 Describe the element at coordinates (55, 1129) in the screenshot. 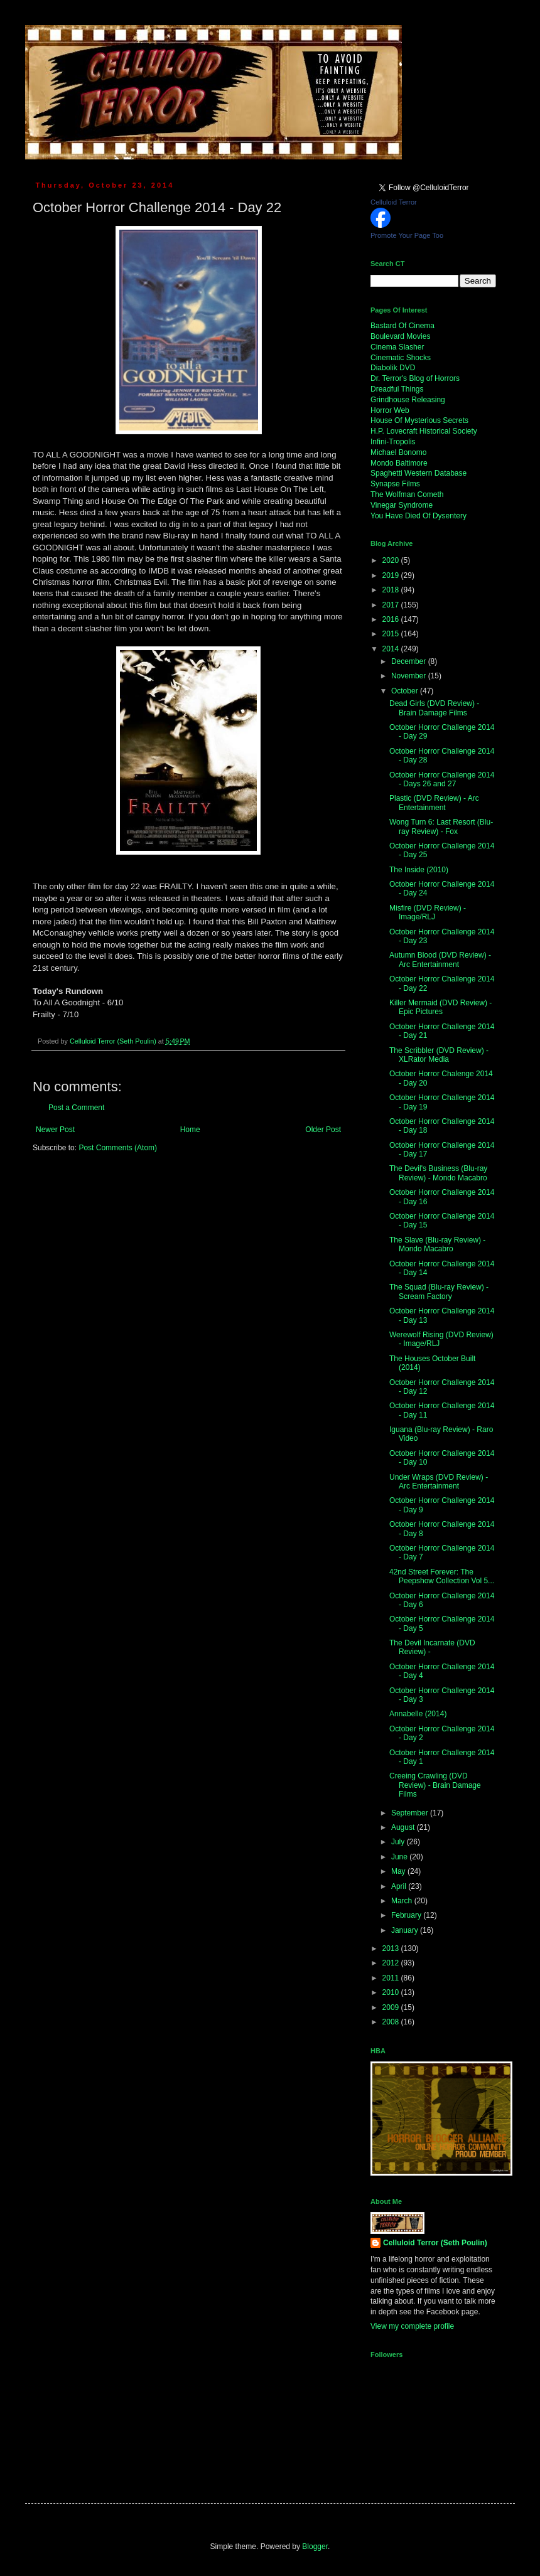

I see `Newer Post` at that location.